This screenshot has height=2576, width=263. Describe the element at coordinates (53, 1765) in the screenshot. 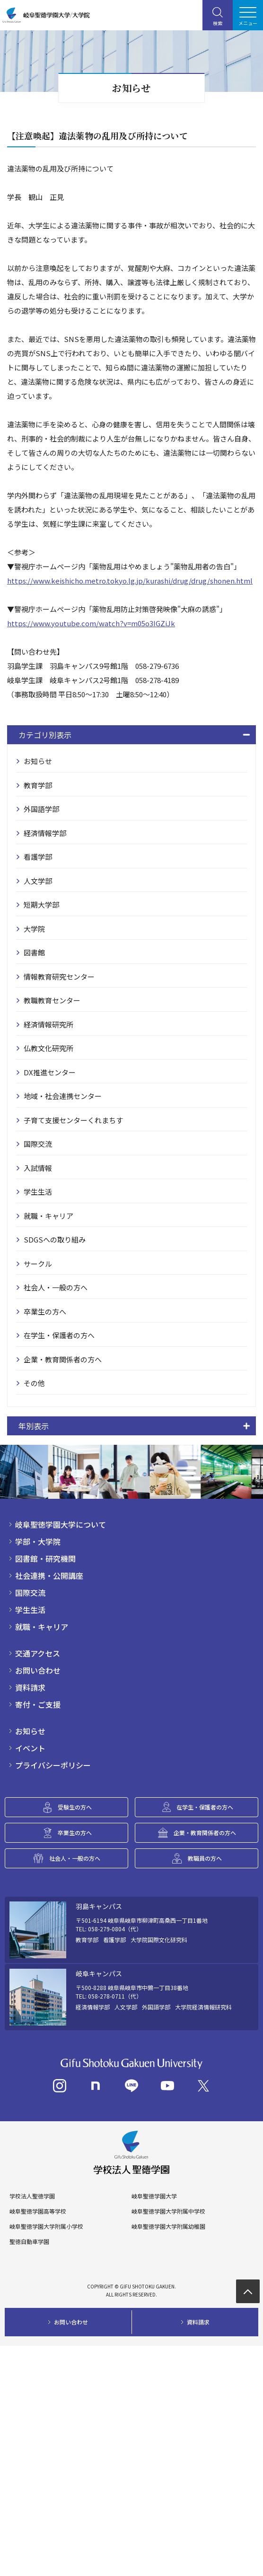

I see `プライバシーポリシー` at that location.